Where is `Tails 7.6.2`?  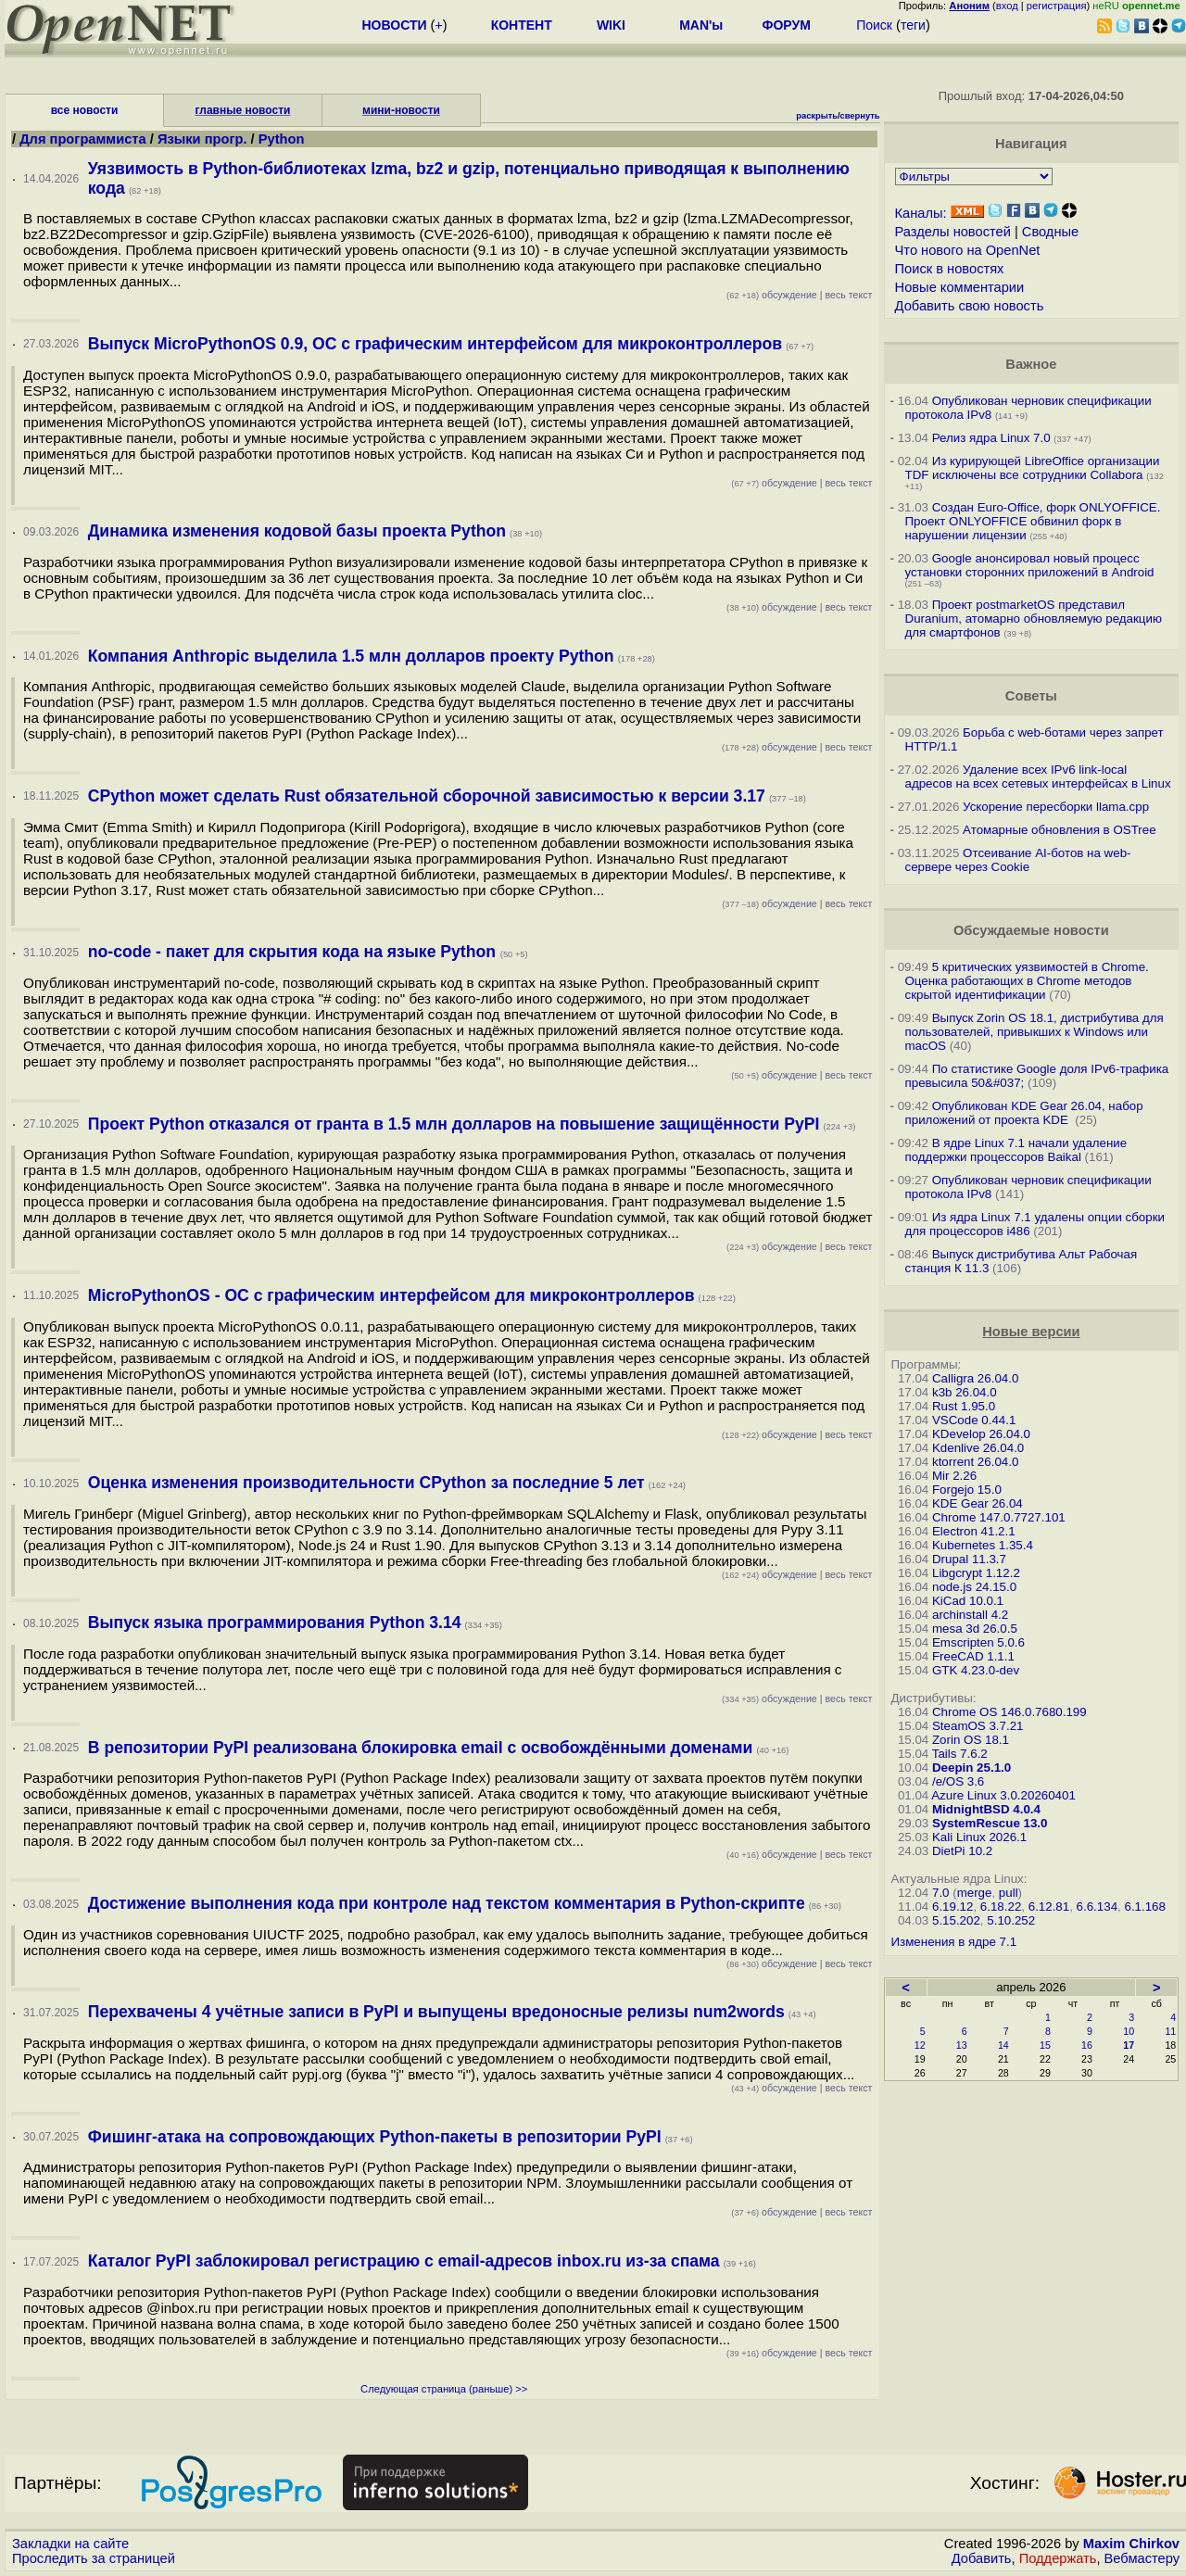
Tails 7.6.2 is located at coordinates (960, 1754).